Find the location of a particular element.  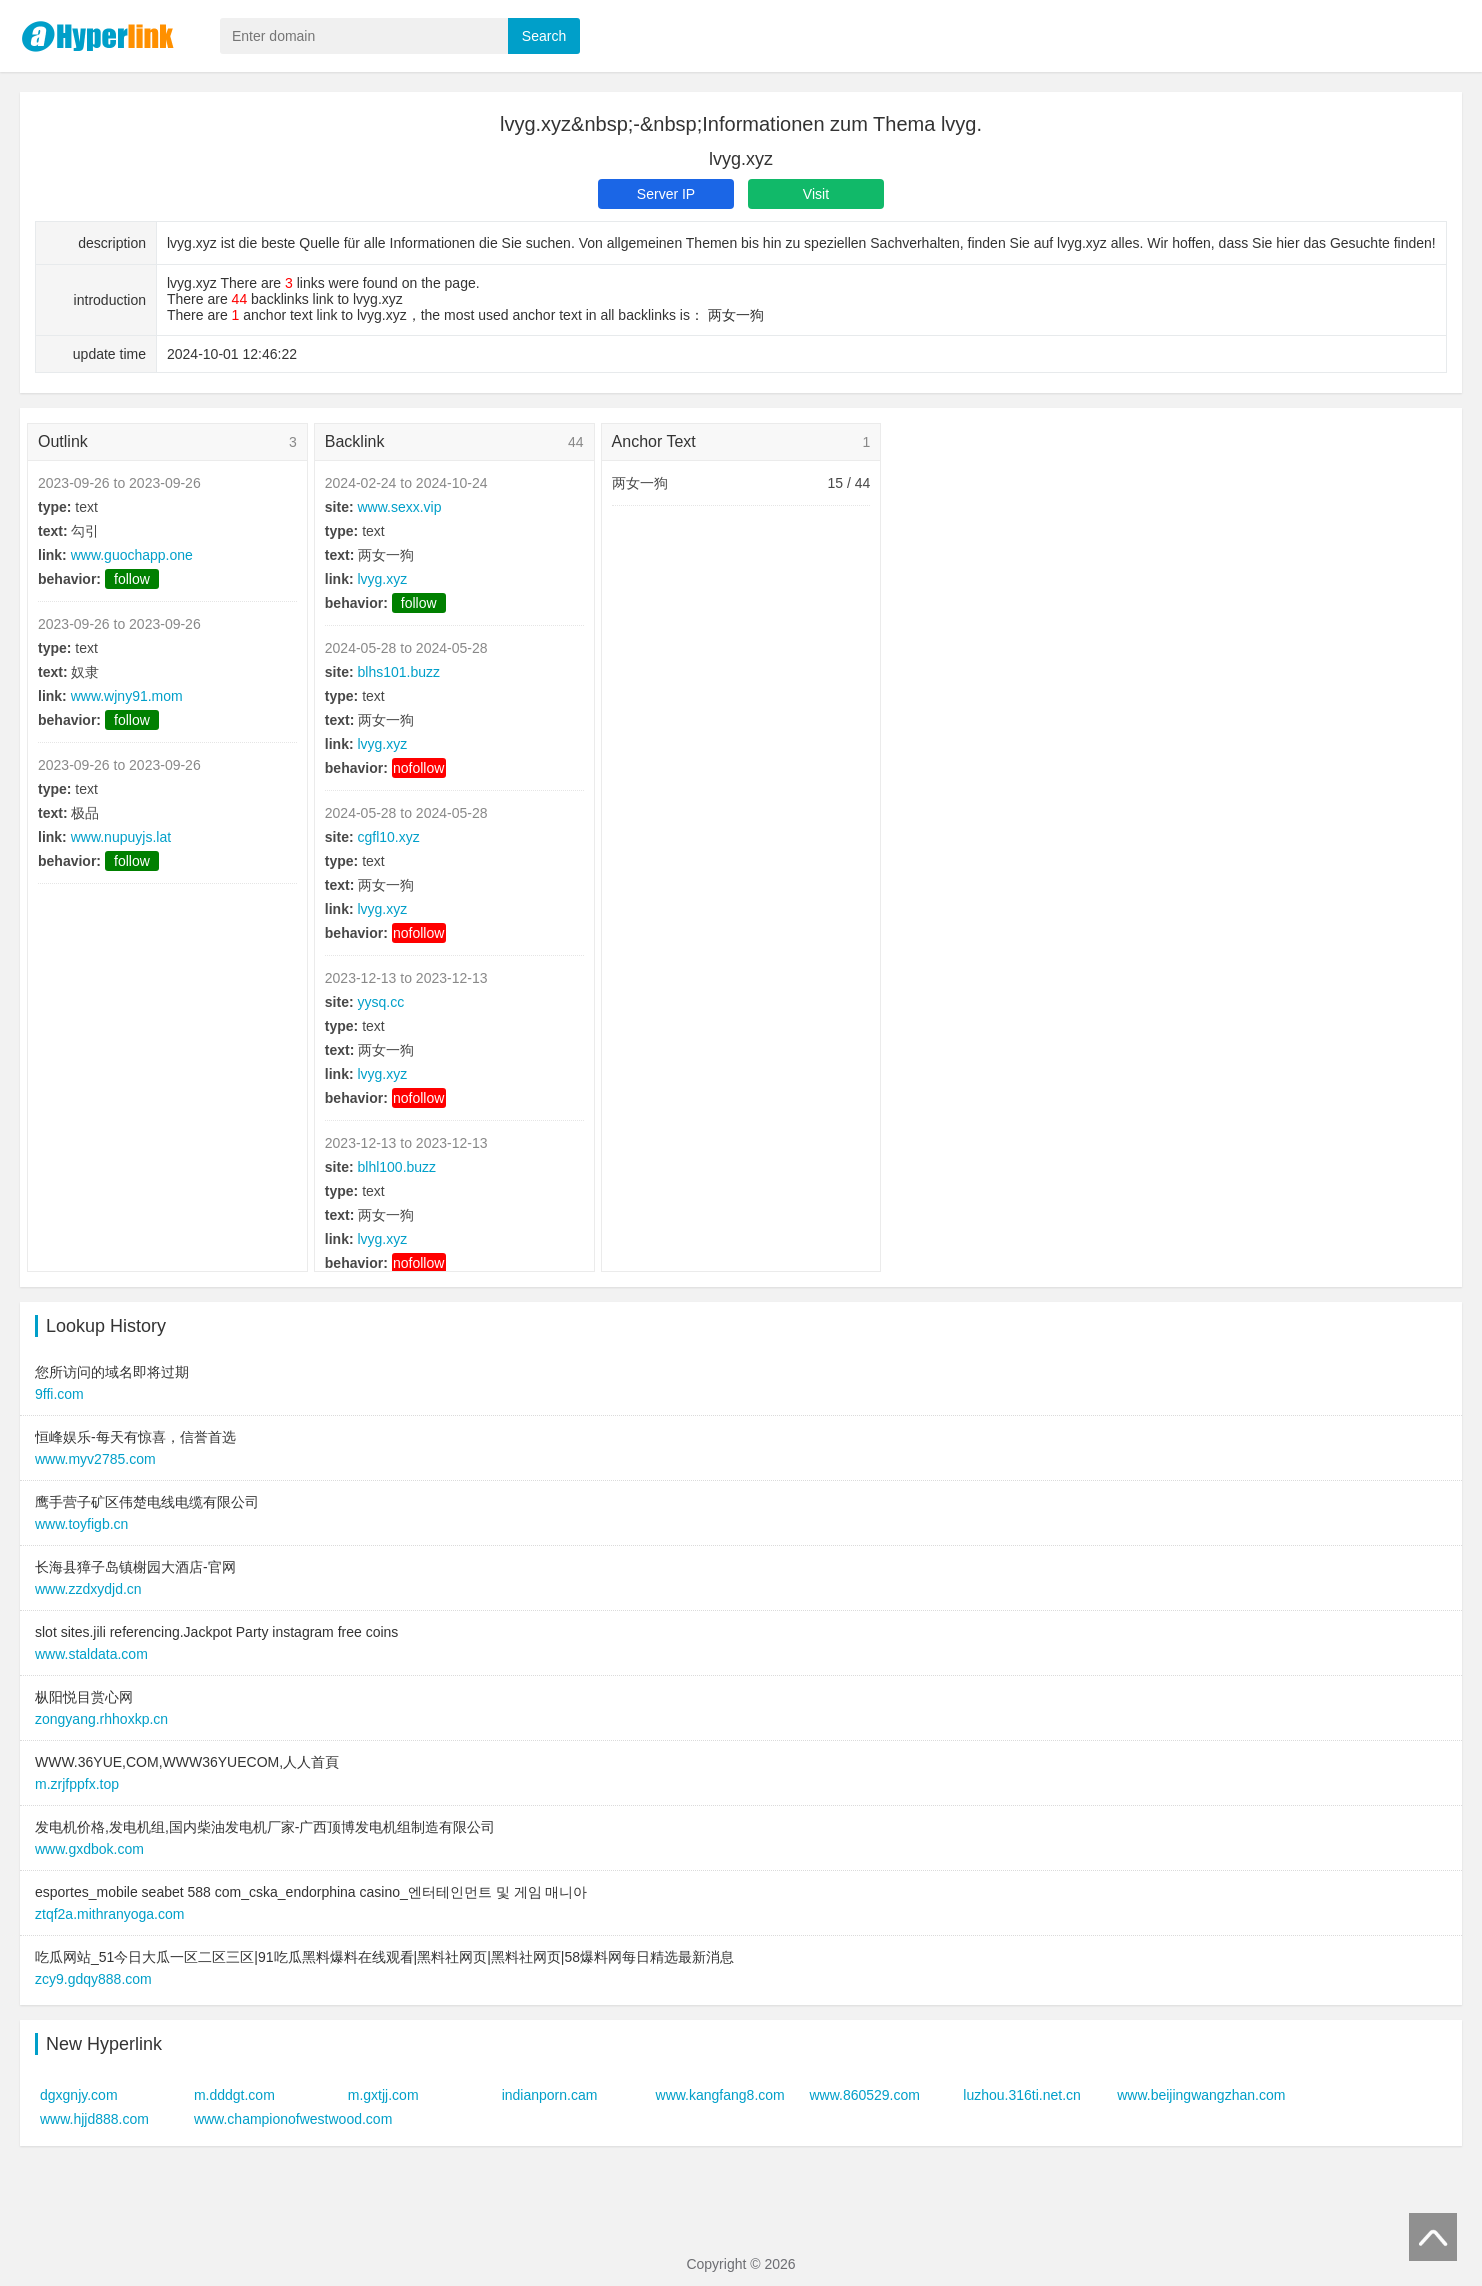

lvyg.xyz is located at coordinates (382, 579).